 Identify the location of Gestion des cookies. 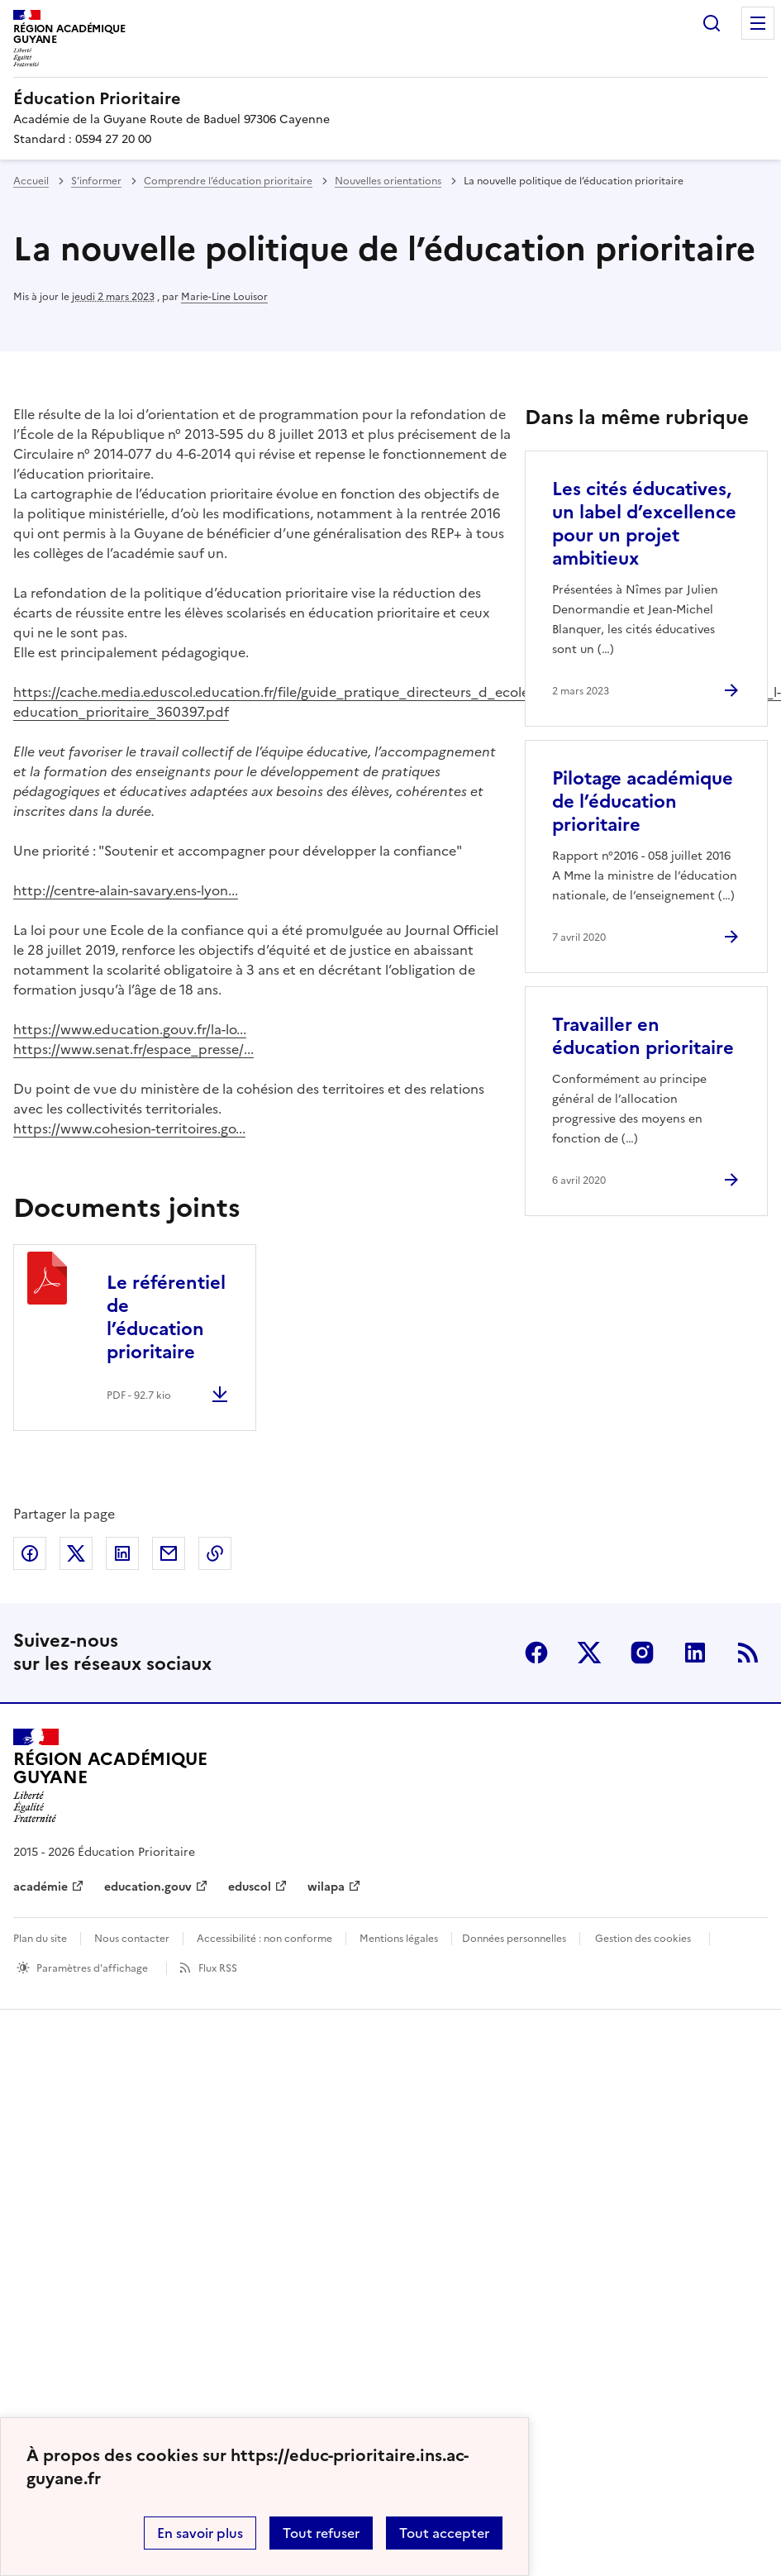
(643, 1938).